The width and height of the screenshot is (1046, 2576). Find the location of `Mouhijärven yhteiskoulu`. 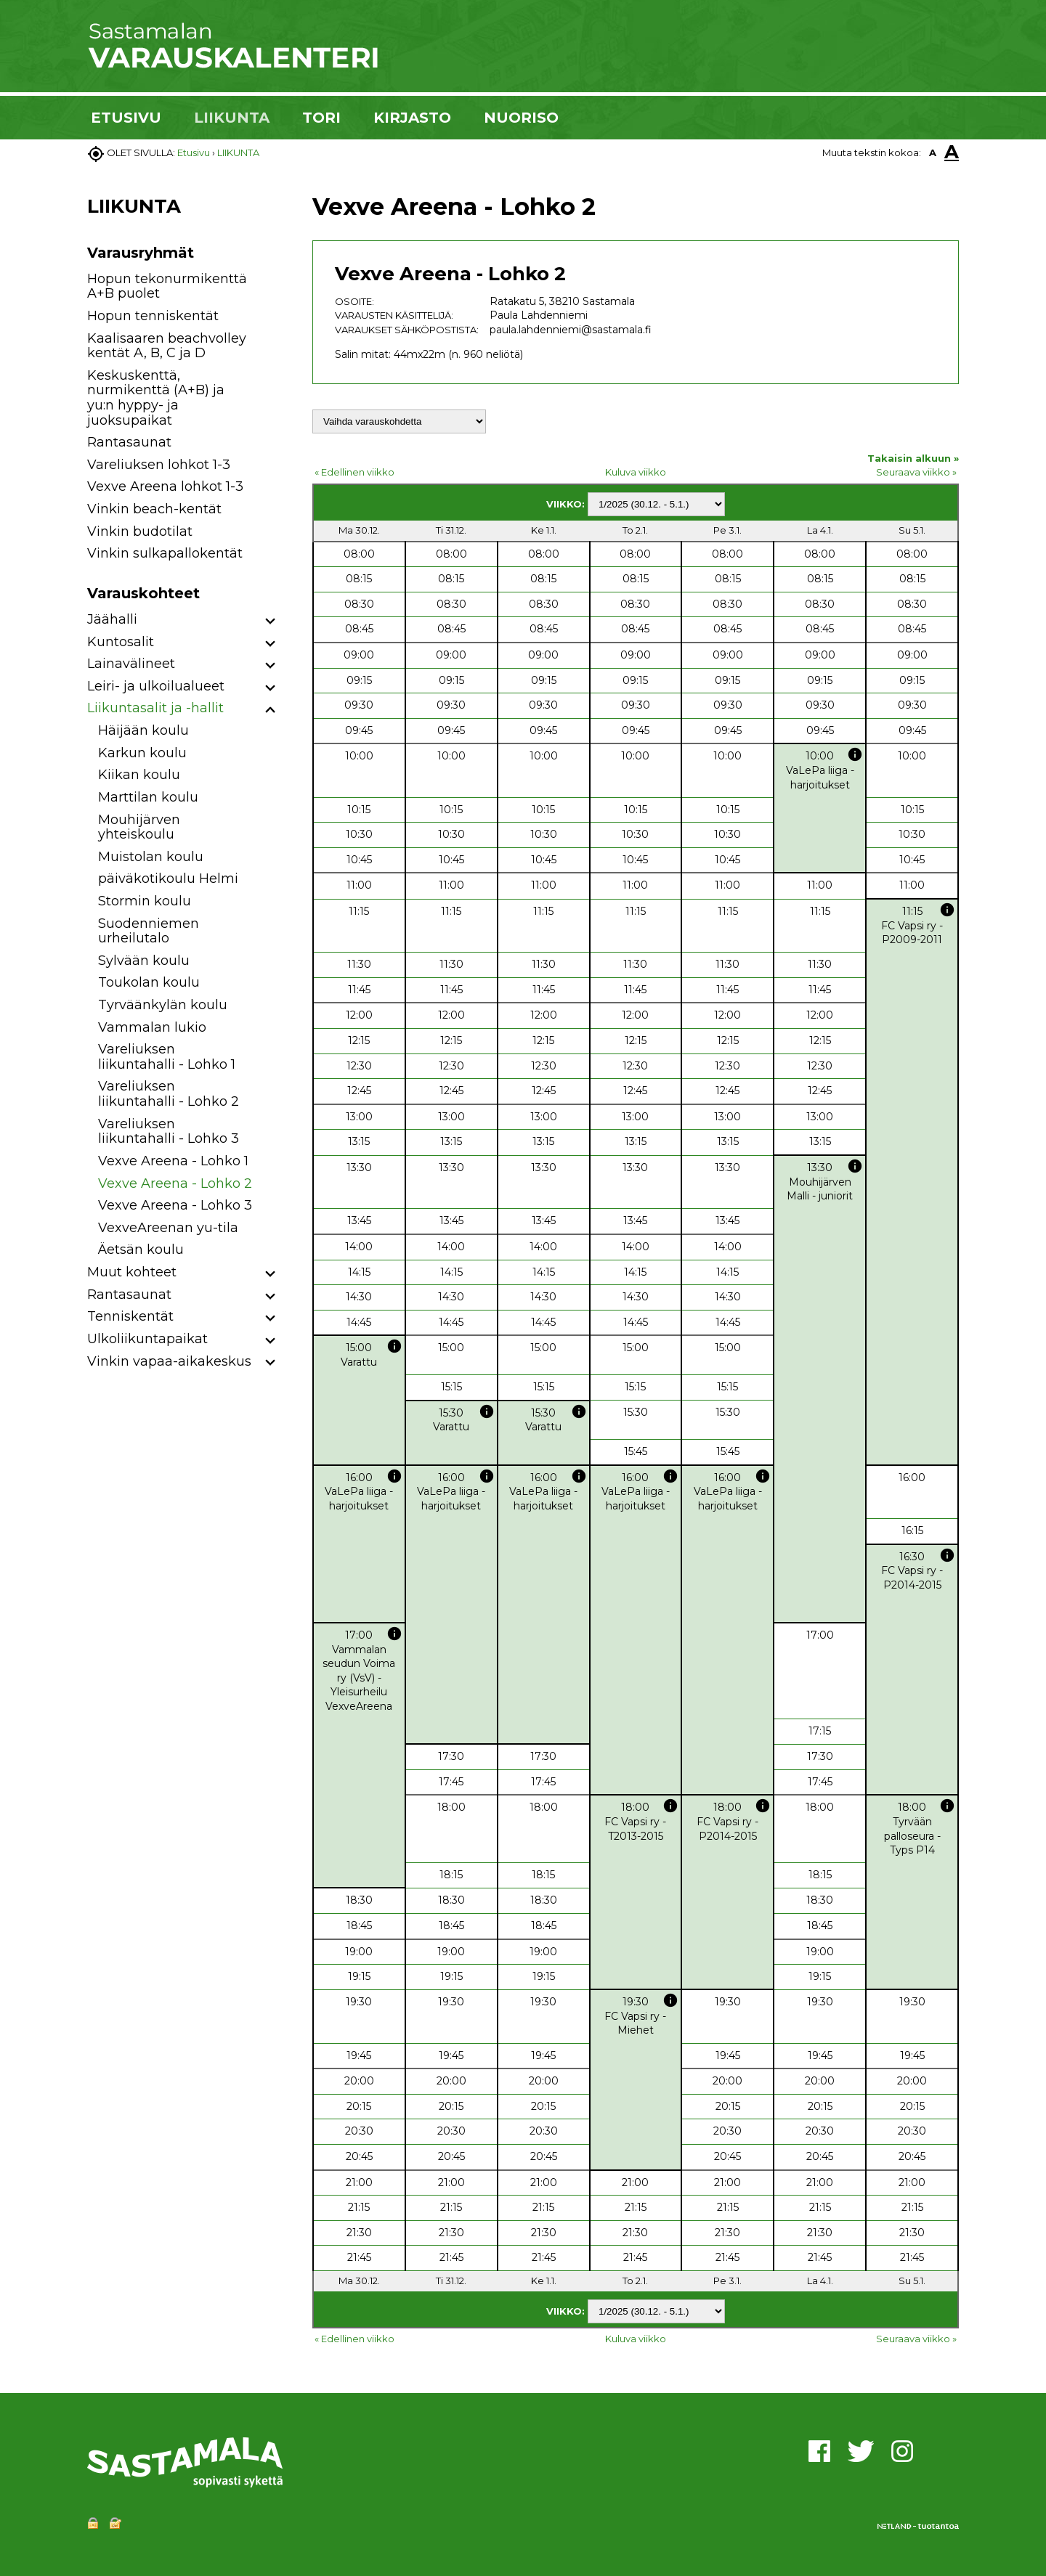

Mouhijärven yhteiskoulu is located at coordinates (139, 827).